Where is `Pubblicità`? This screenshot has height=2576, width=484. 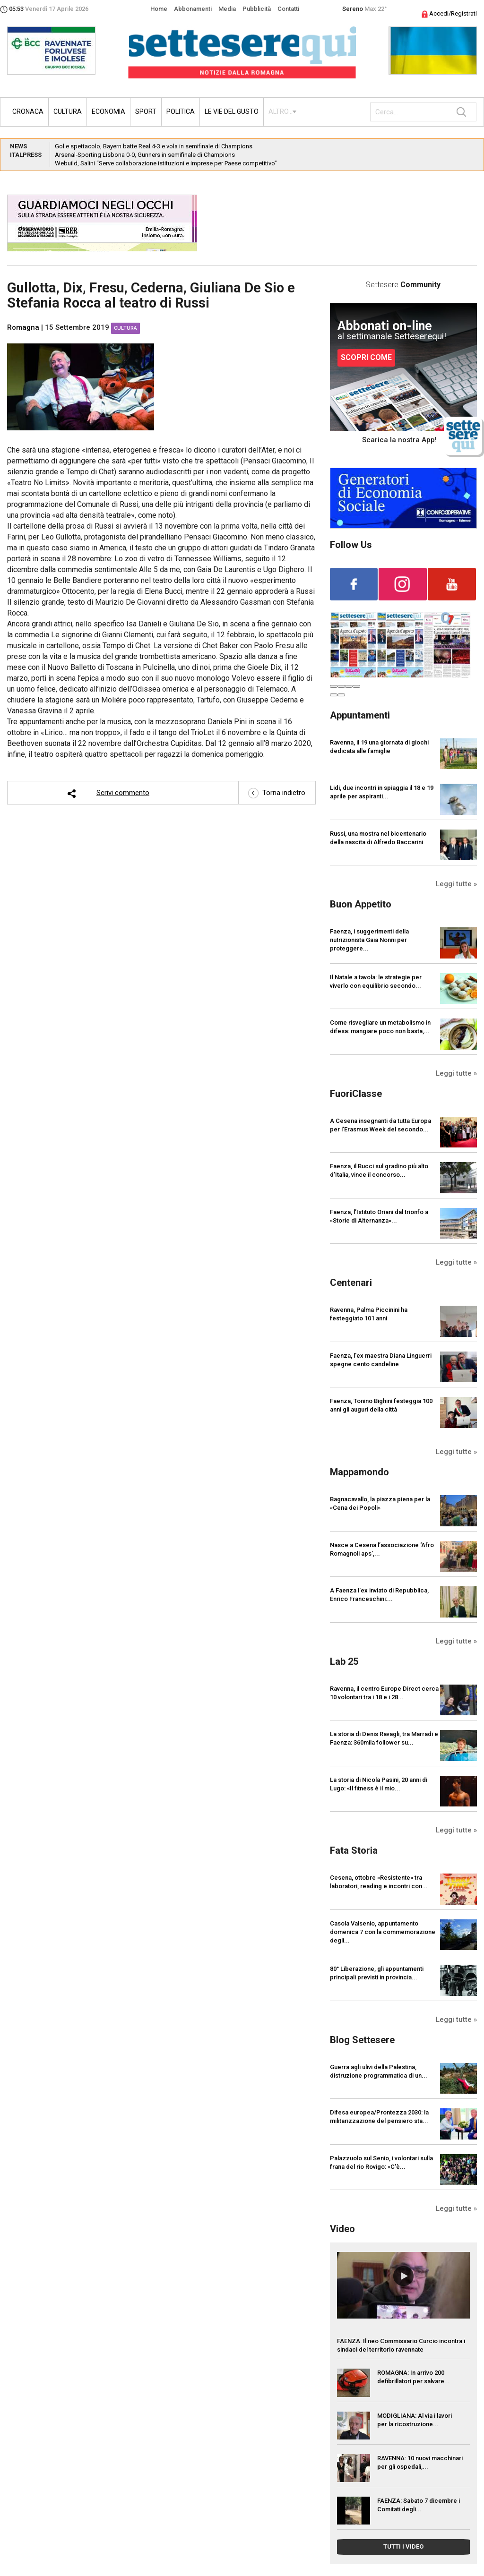 Pubblicità is located at coordinates (256, 8).